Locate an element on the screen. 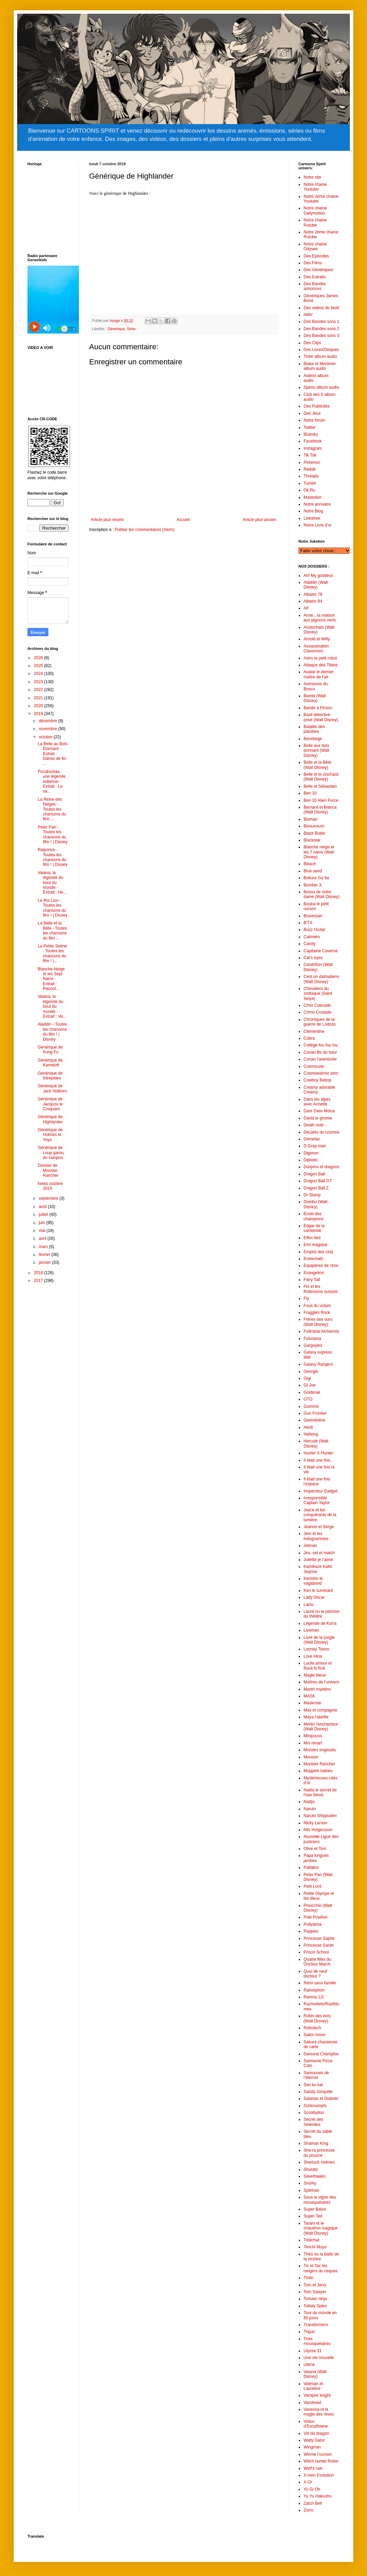 The image size is (367, 2576). GTO is located at coordinates (308, 1399).